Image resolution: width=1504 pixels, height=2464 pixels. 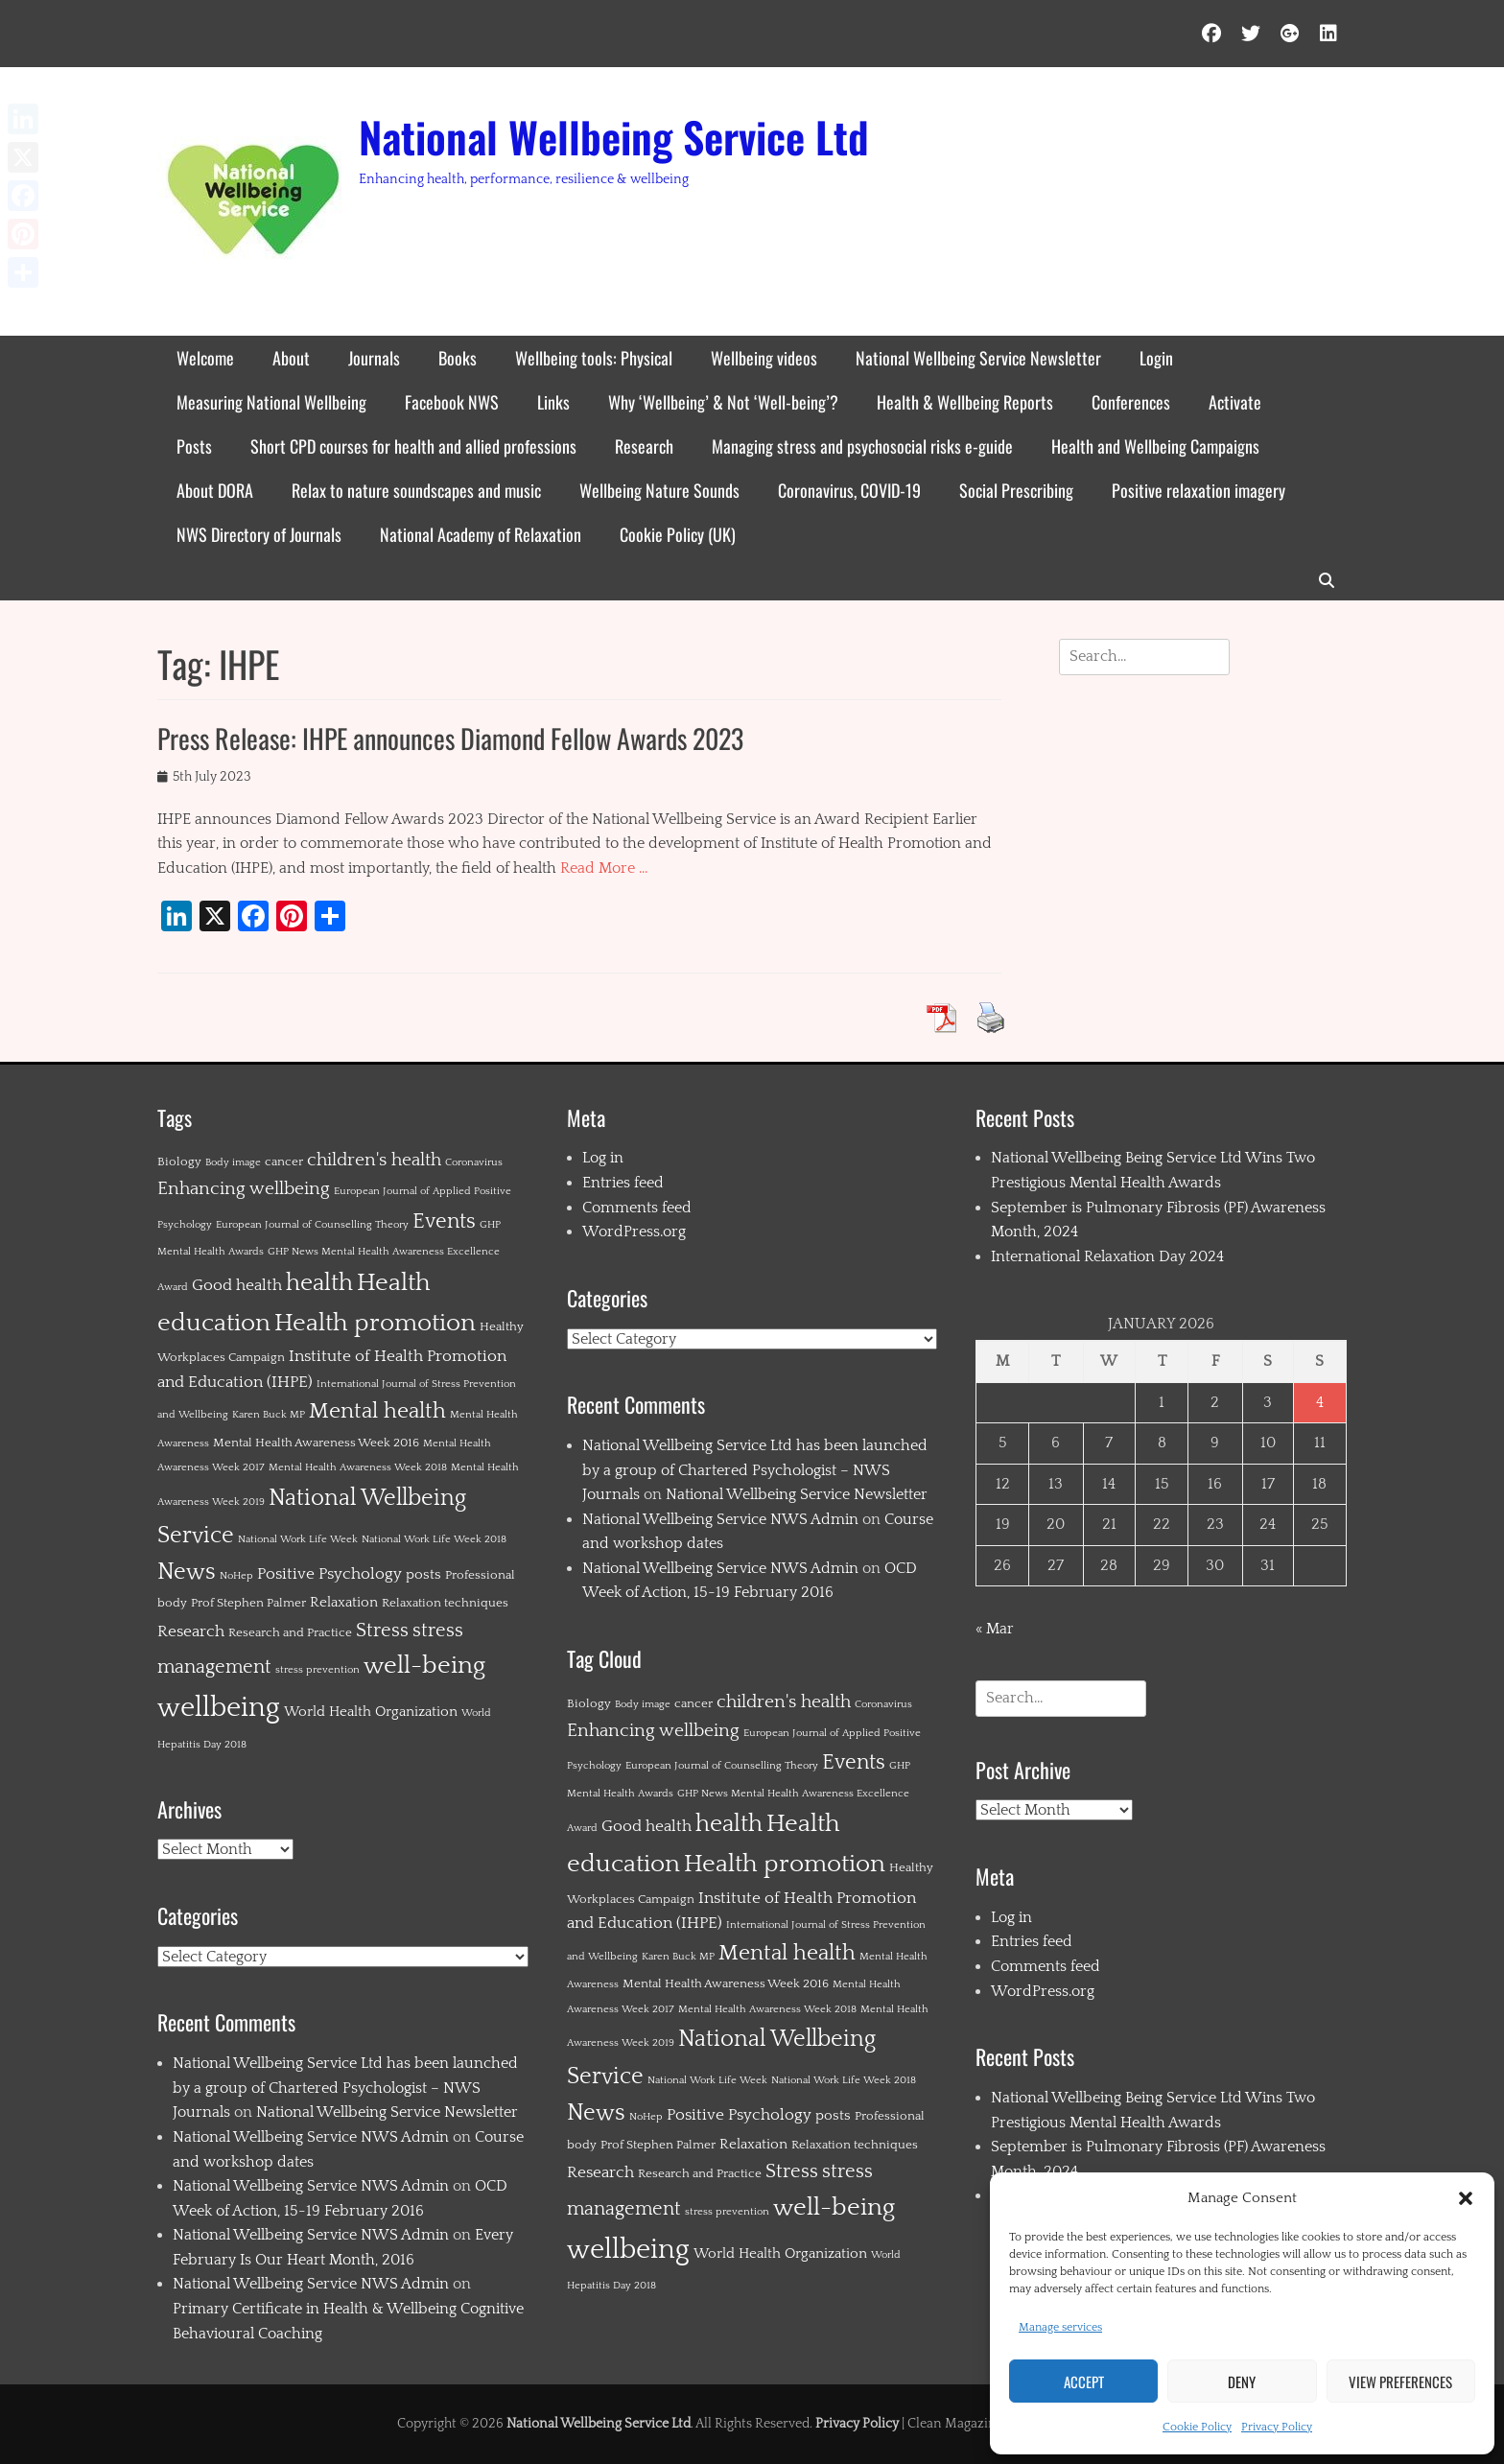 What do you see at coordinates (374, 357) in the screenshot?
I see `Journals` at bounding box center [374, 357].